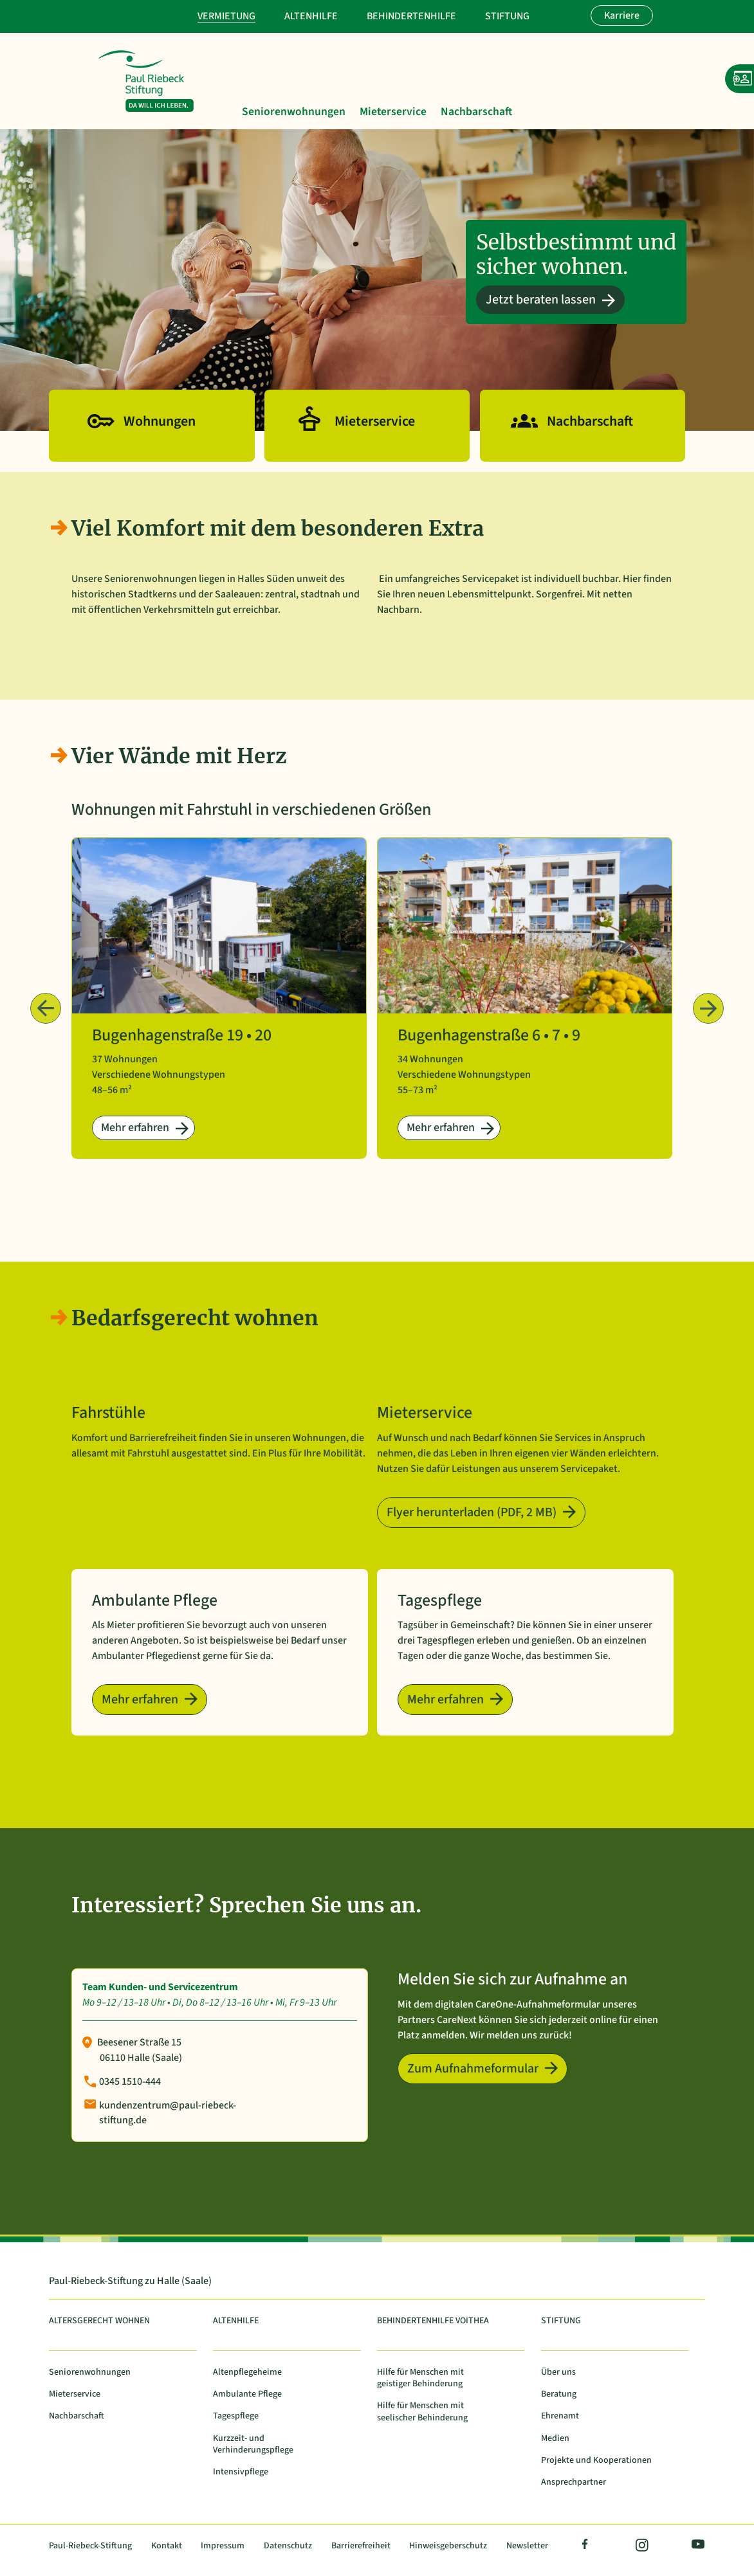 This screenshot has width=754, height=2576. What do you see at coordinates (641, 2546) in the screenshot?
I see `Instagram` at bounding box center [641, 2546].